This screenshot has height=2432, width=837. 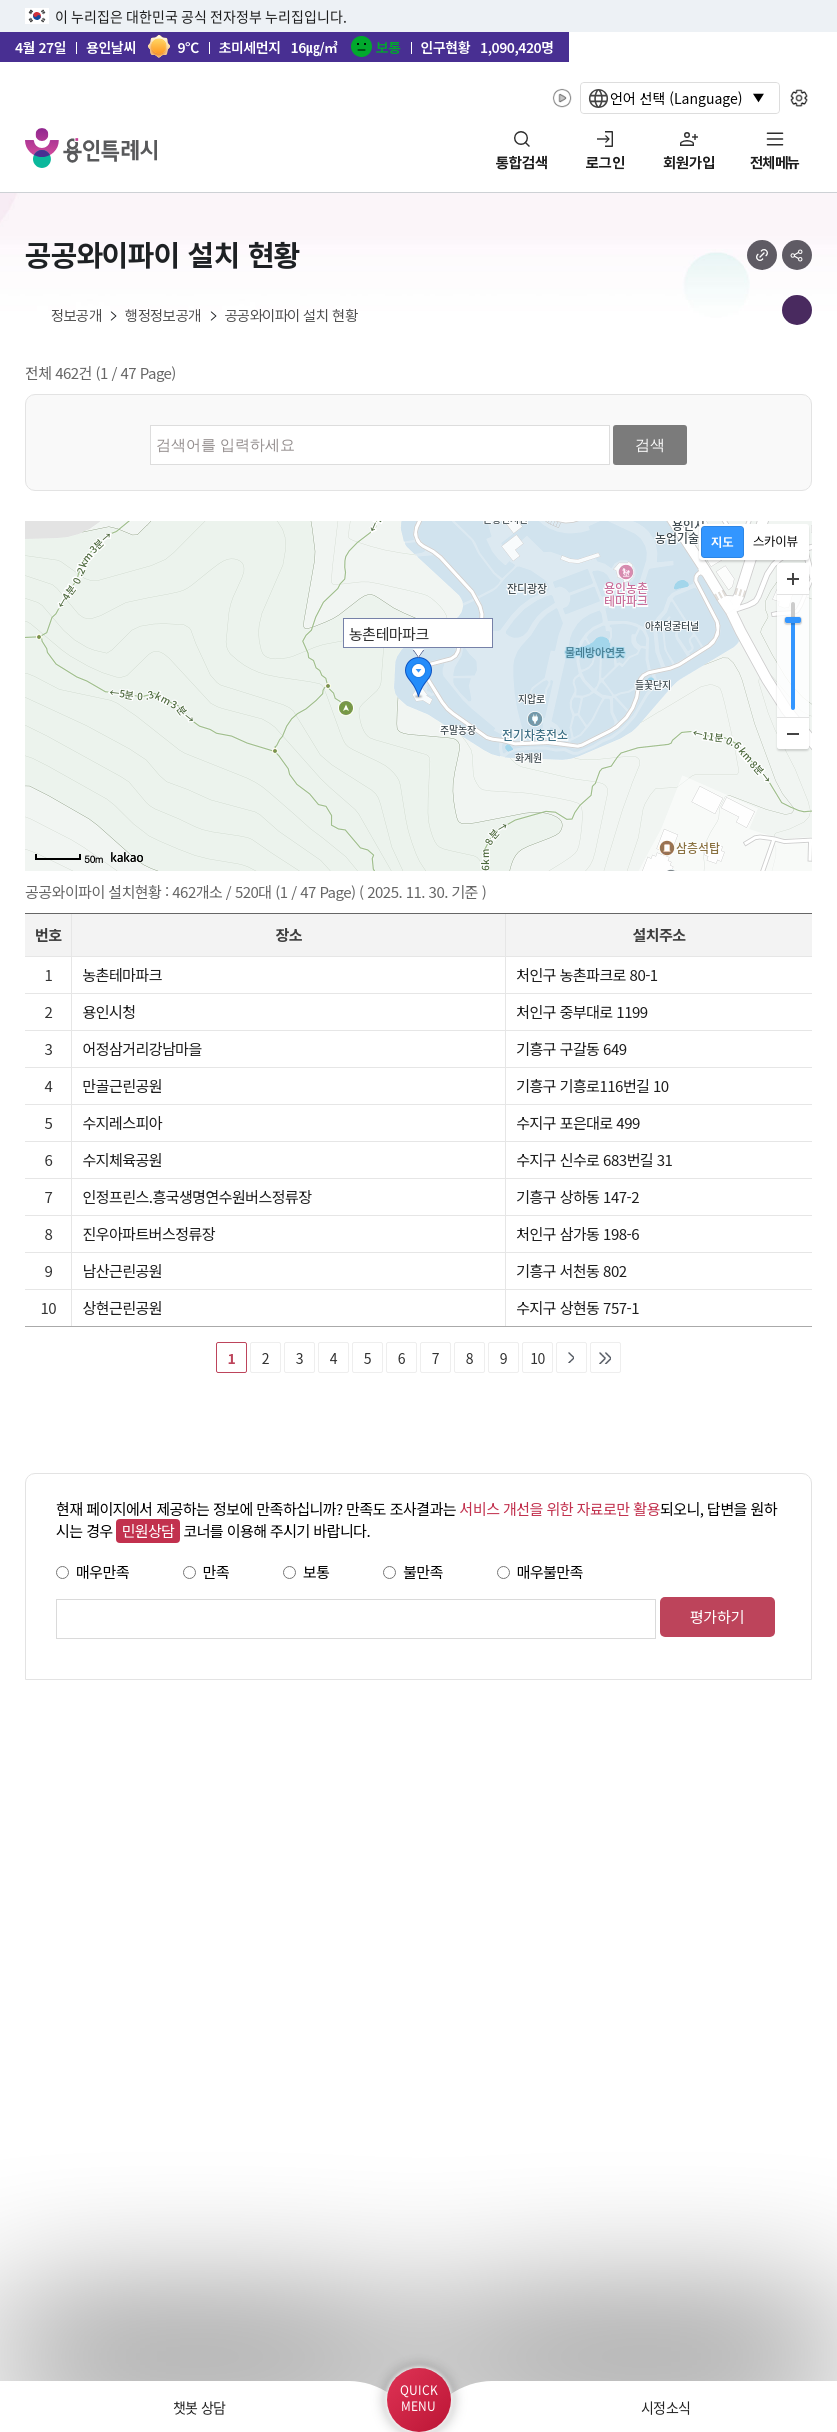 I want to click on 처인구 삼가동 198-6, so click(x=577, y=1233).